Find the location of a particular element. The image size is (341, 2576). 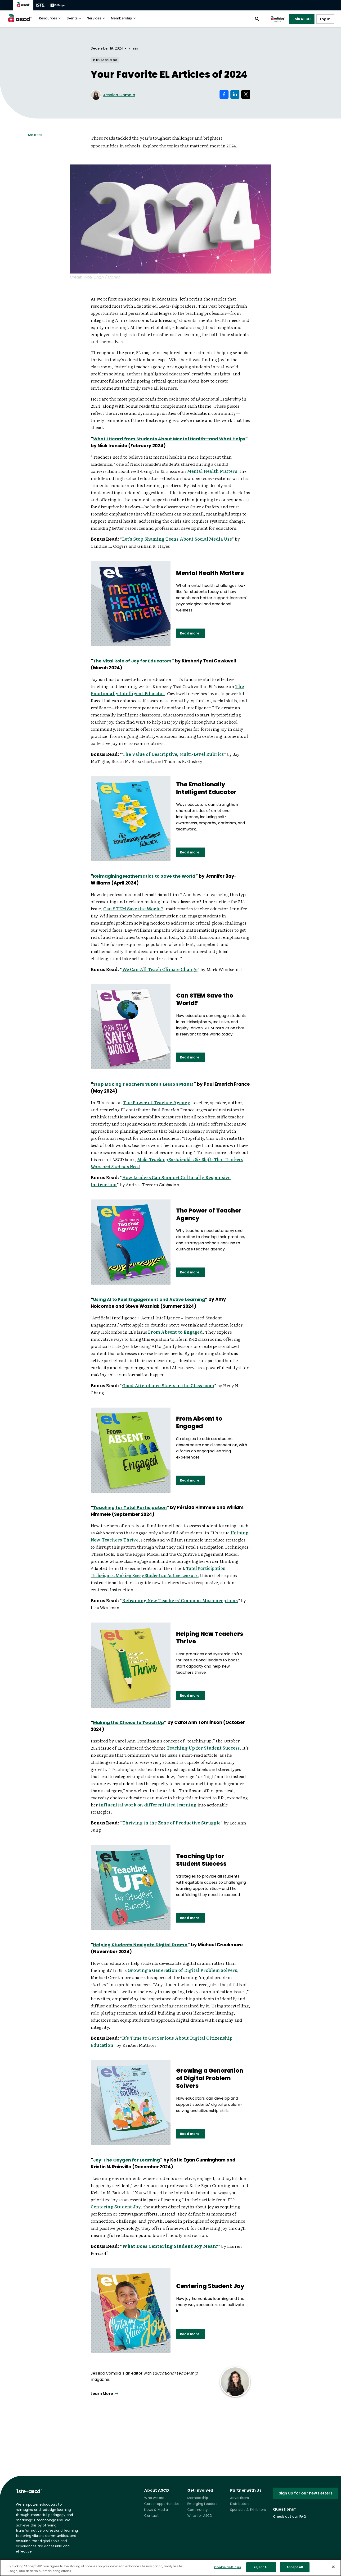

Accept All is located at coordinates (295, 2567).